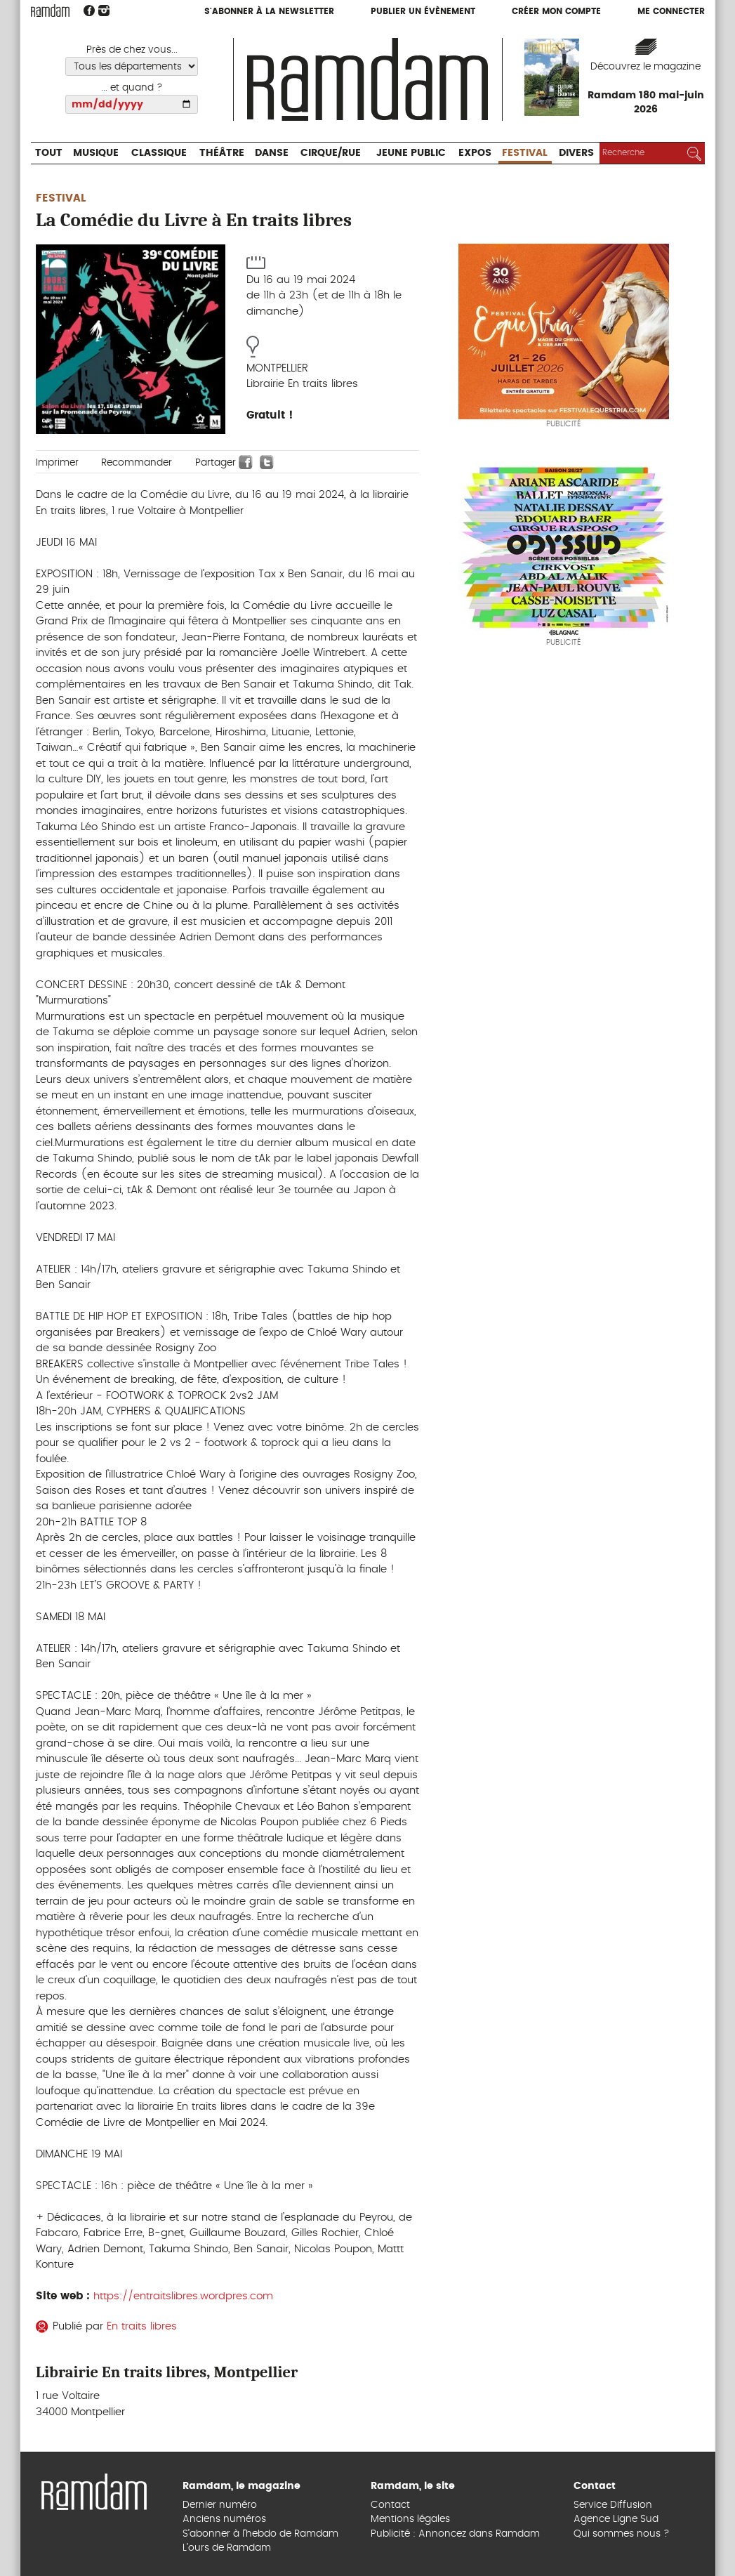 The width and height of the screenshot is (735, 2576). I want to click on Divers, so click(576, 153).